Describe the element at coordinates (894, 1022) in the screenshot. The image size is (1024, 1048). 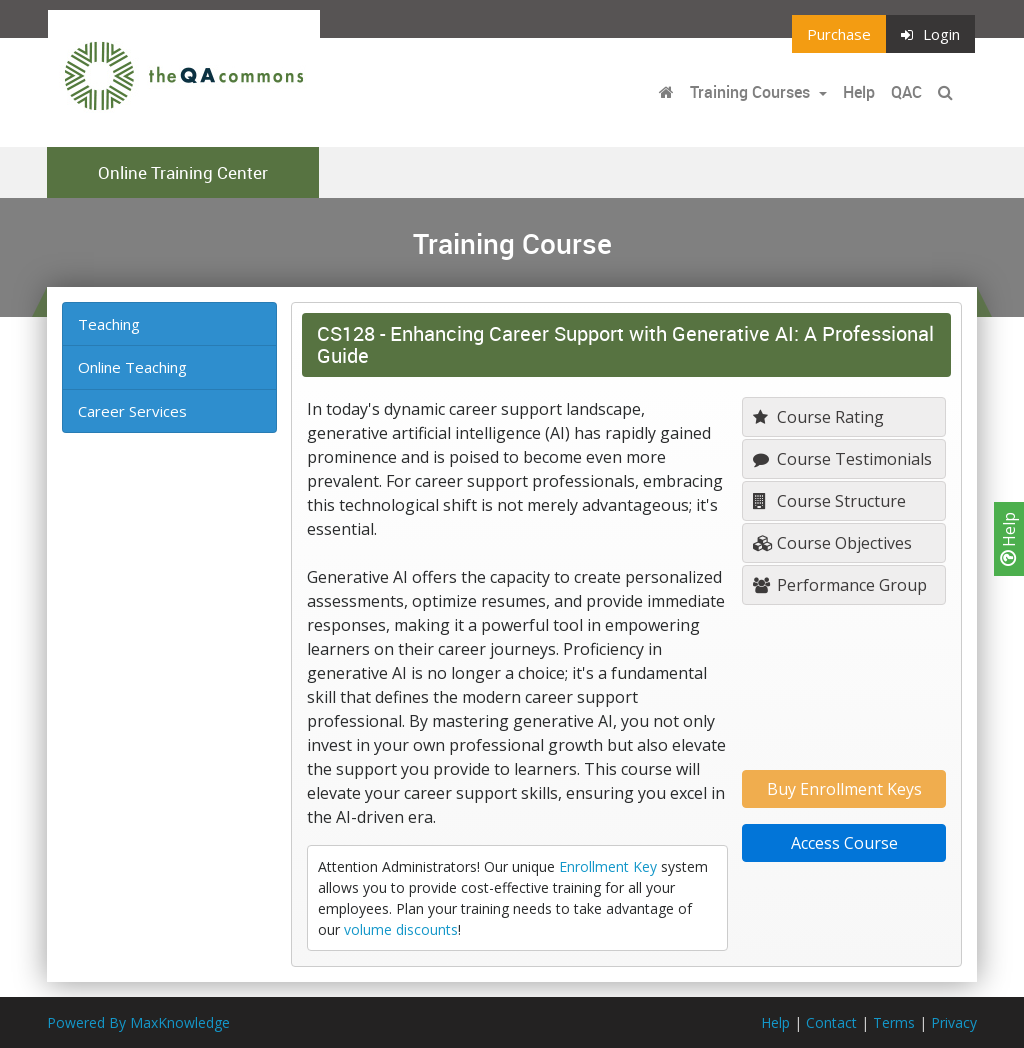
I see `Terms` at that location.